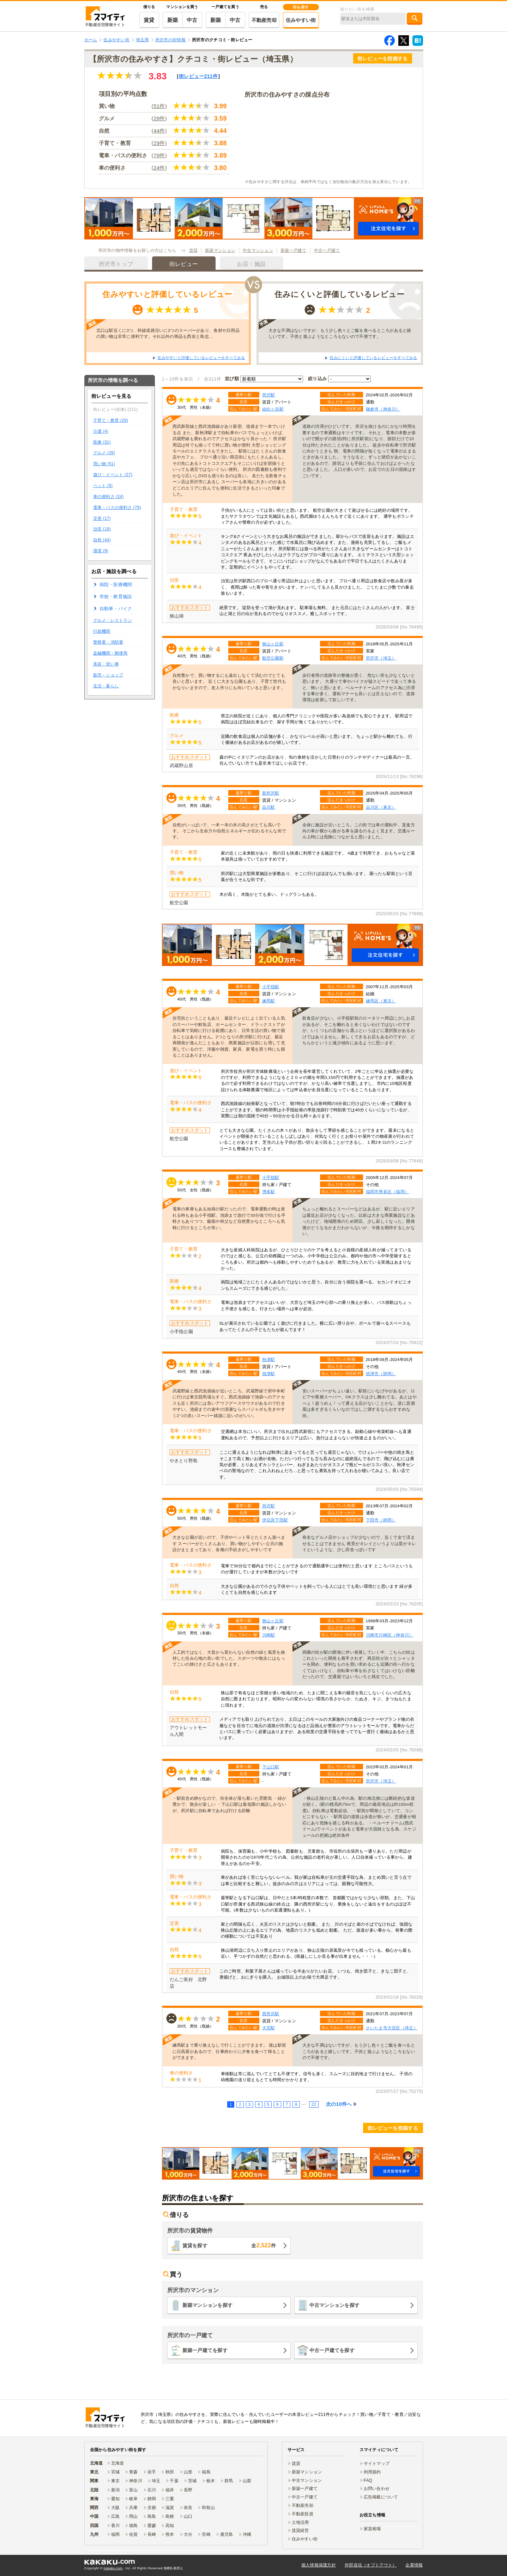  I want to click on 品川駅, so click(268, 807).